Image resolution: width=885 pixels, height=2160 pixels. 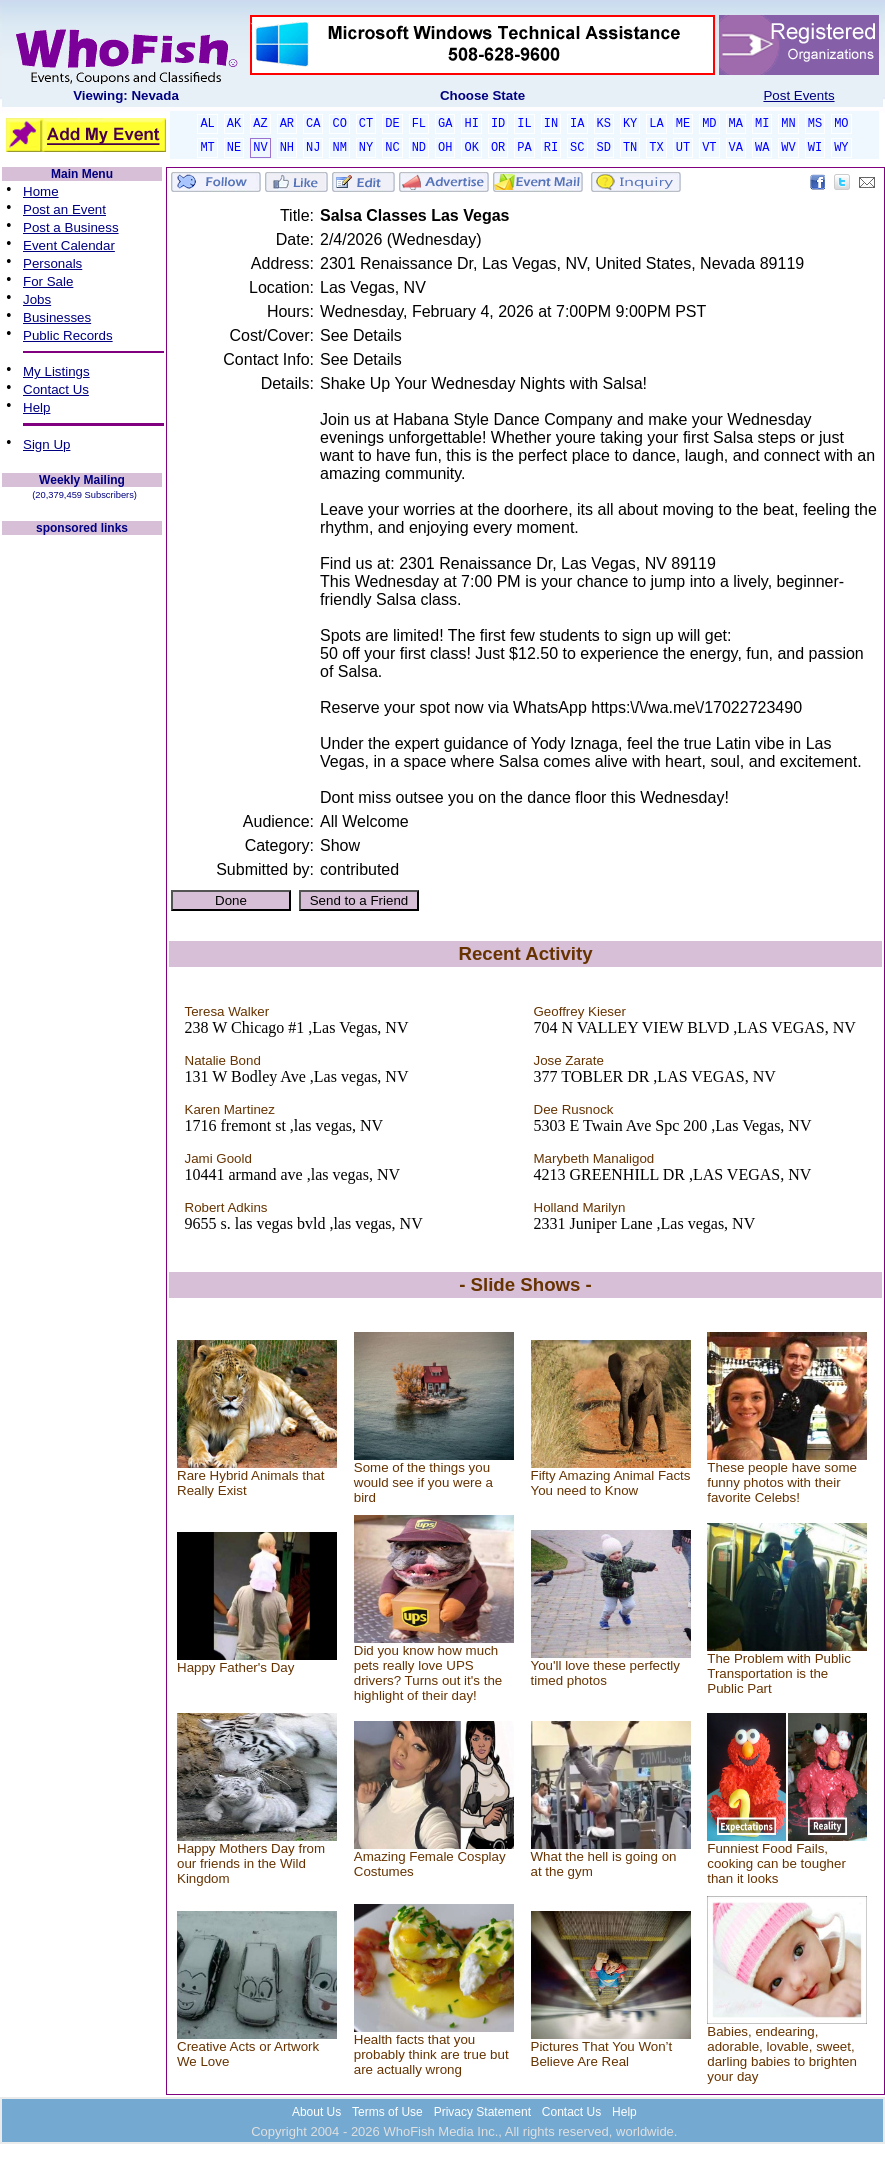 I want to click on GA, so click(x=445, y=124).